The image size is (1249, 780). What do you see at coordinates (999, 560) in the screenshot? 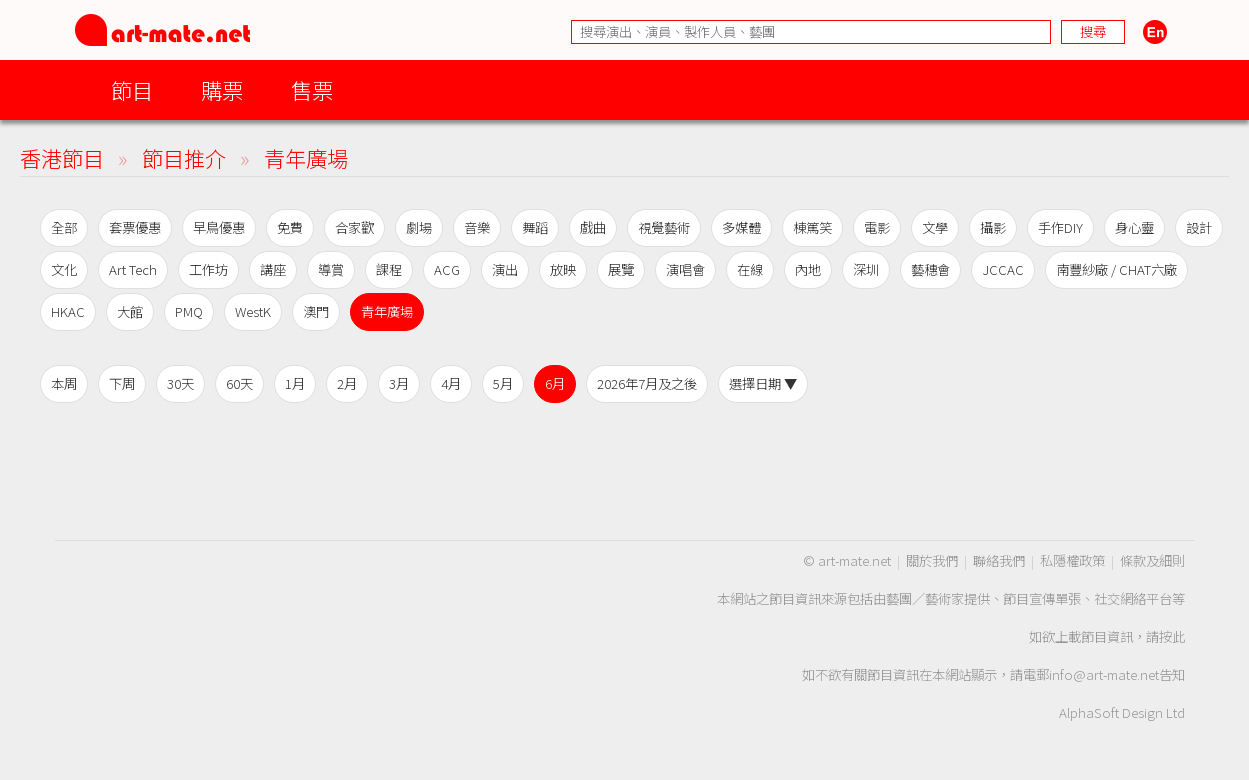
I see `聯絡我們` at bounding box center [999, 560].